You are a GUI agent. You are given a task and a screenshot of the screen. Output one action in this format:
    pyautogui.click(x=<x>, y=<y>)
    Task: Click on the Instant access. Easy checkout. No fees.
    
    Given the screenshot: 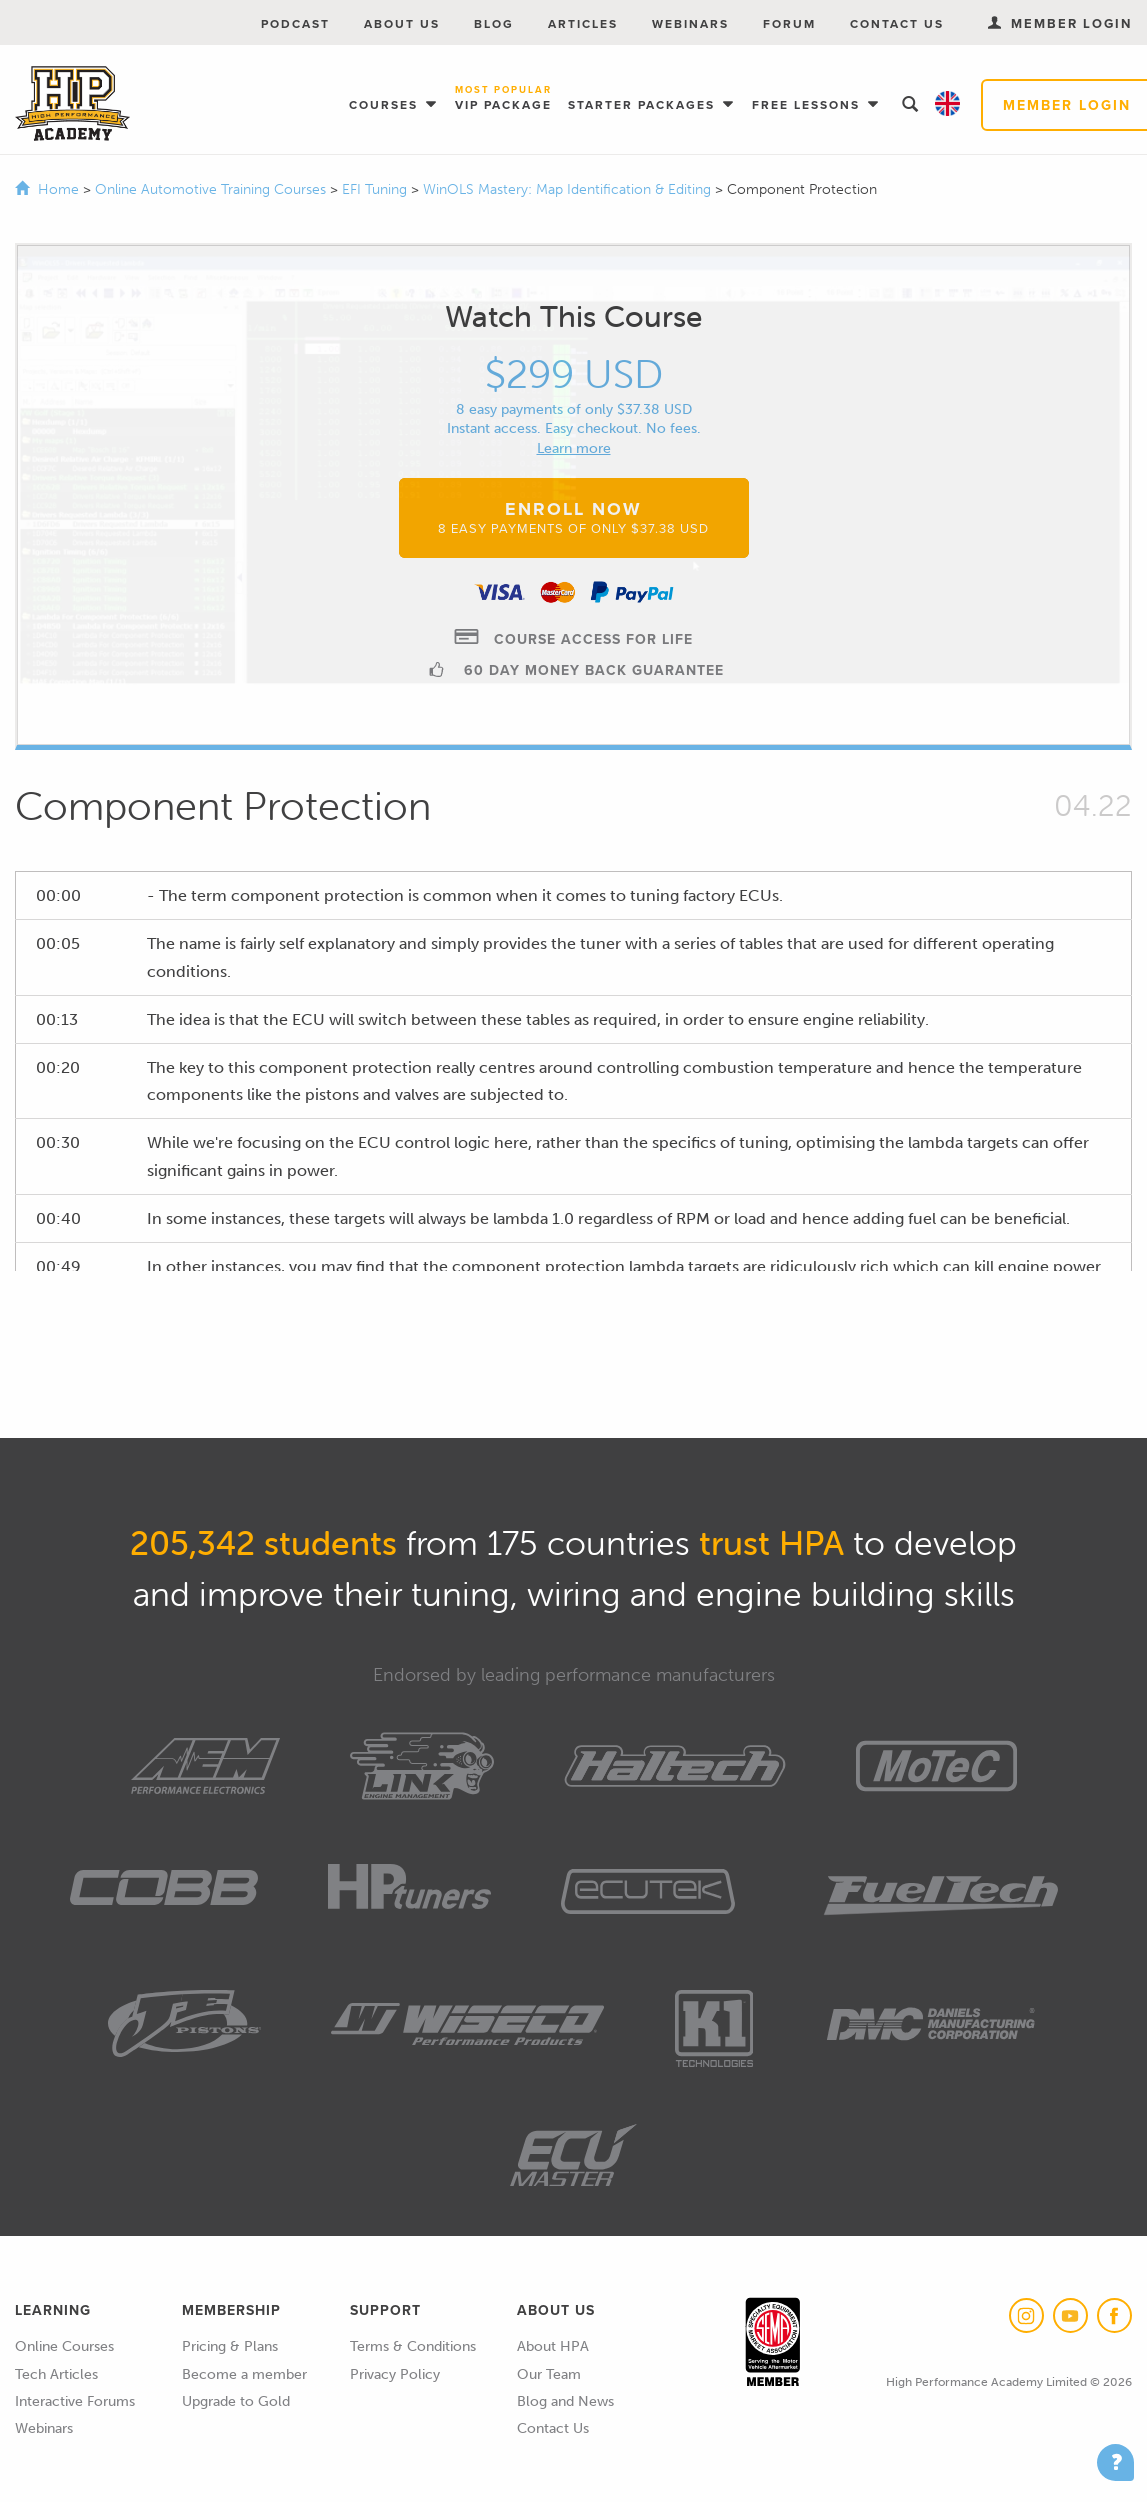 What is the action you would take?
    pyautogui.click(x=574, y=428)
    